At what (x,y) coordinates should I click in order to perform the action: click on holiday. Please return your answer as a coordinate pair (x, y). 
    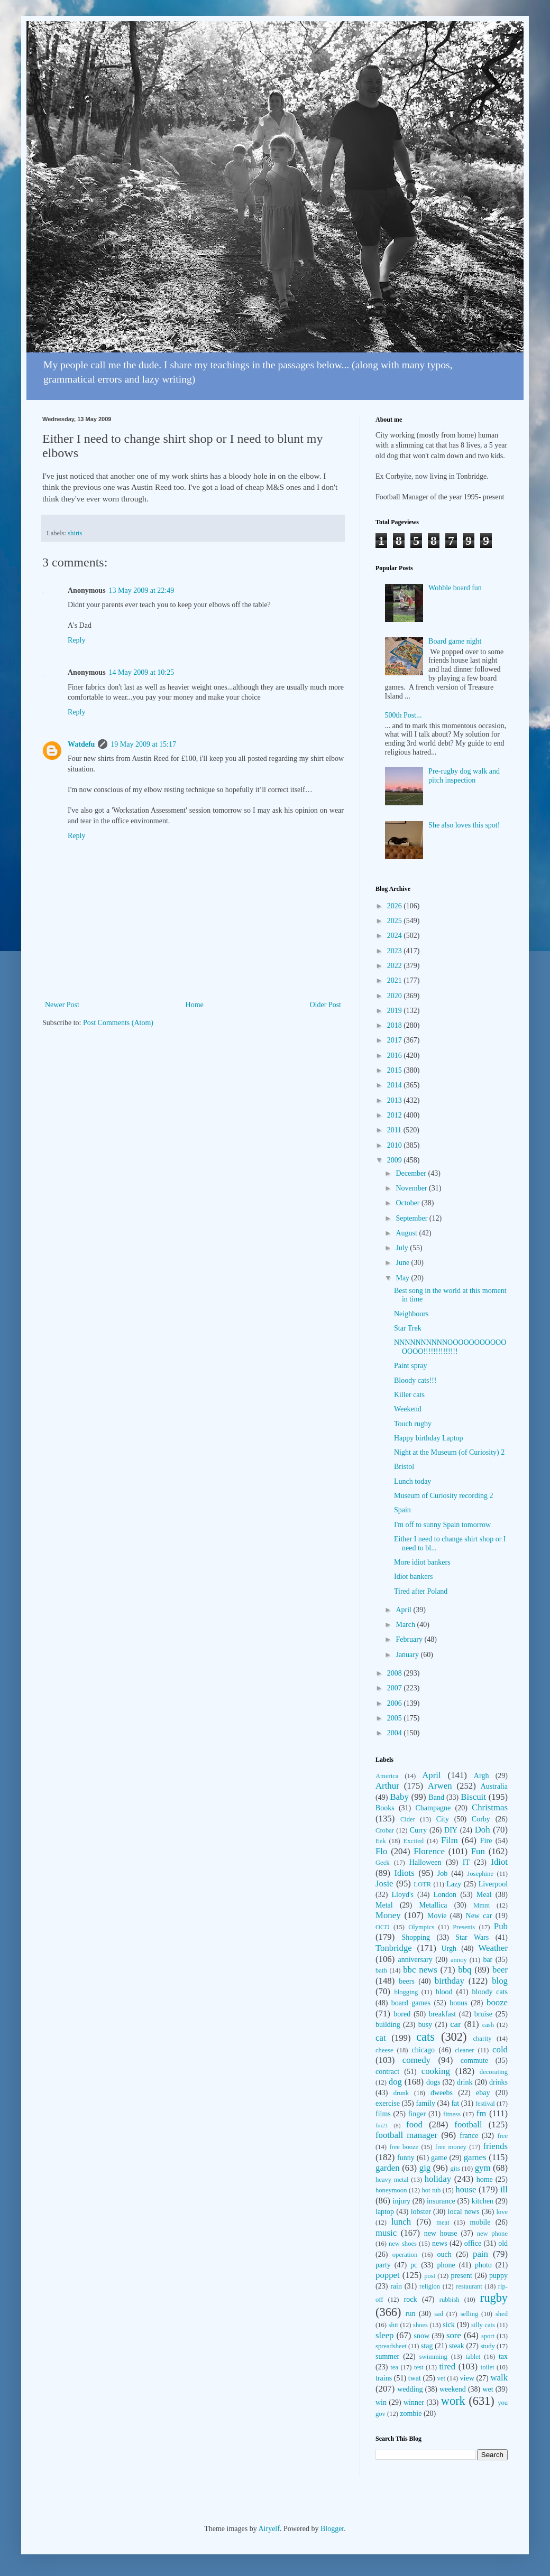
    Looking at the image, I should click on (438, 2179).